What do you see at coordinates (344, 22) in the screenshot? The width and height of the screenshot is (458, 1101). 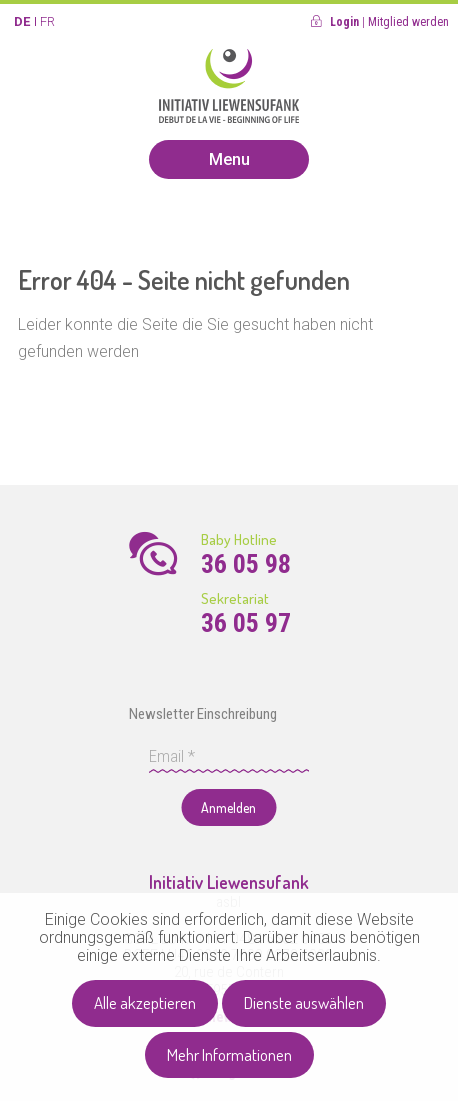 I see `Login` at bounding box center [344, 22].